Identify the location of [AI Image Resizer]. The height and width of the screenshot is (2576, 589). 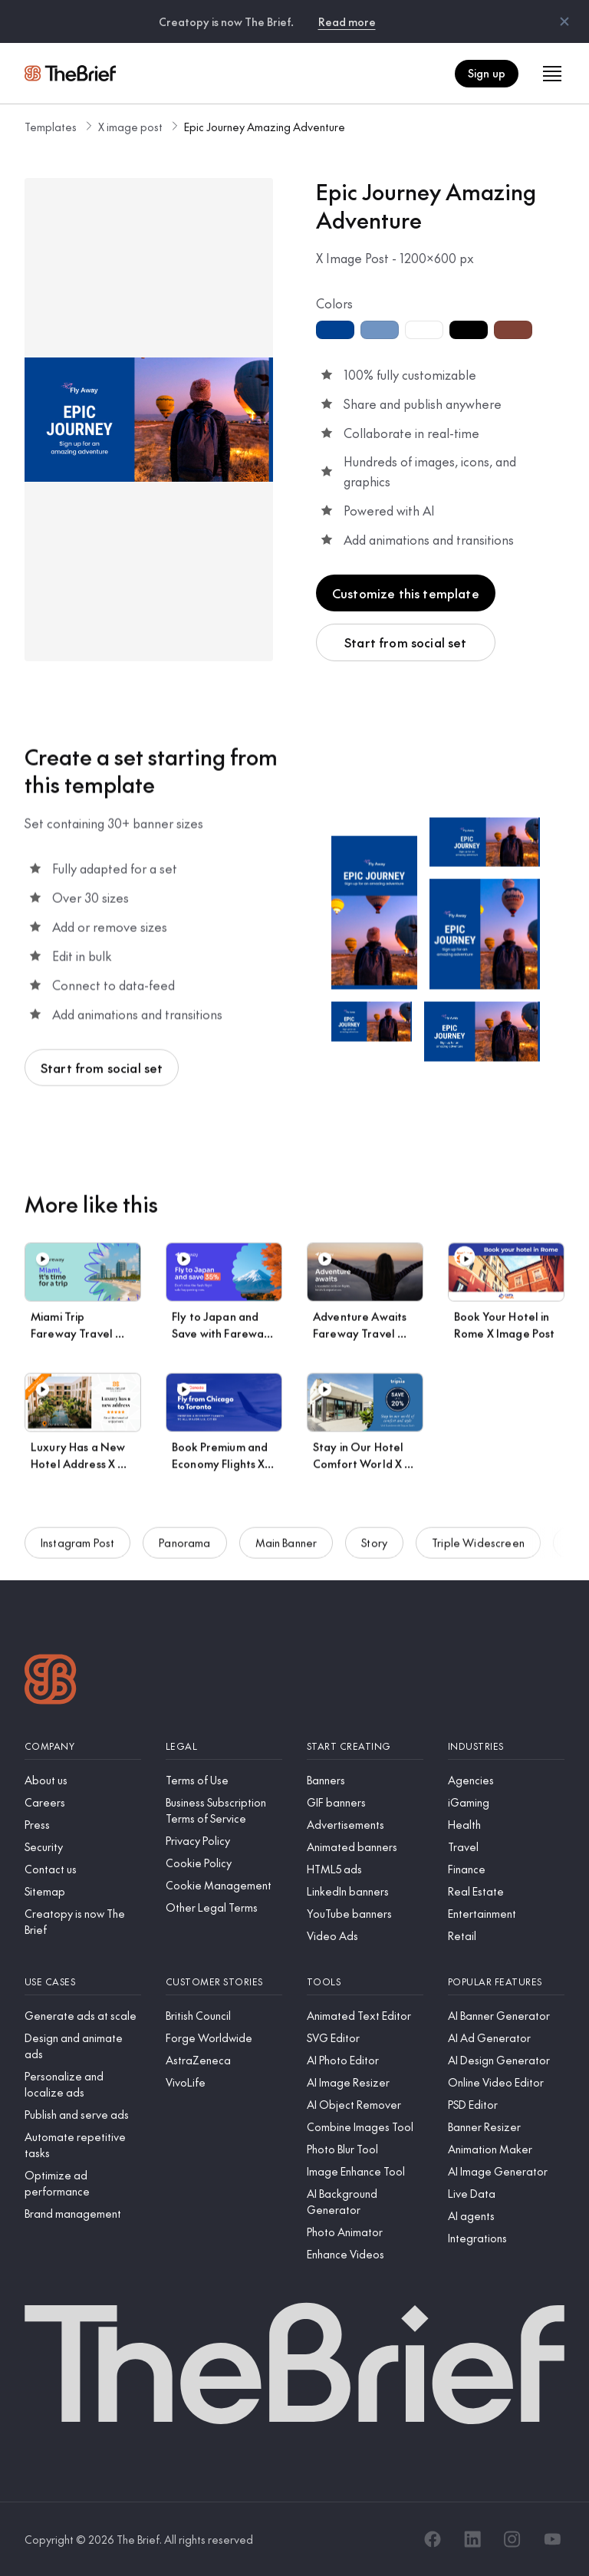
(365, 2082).